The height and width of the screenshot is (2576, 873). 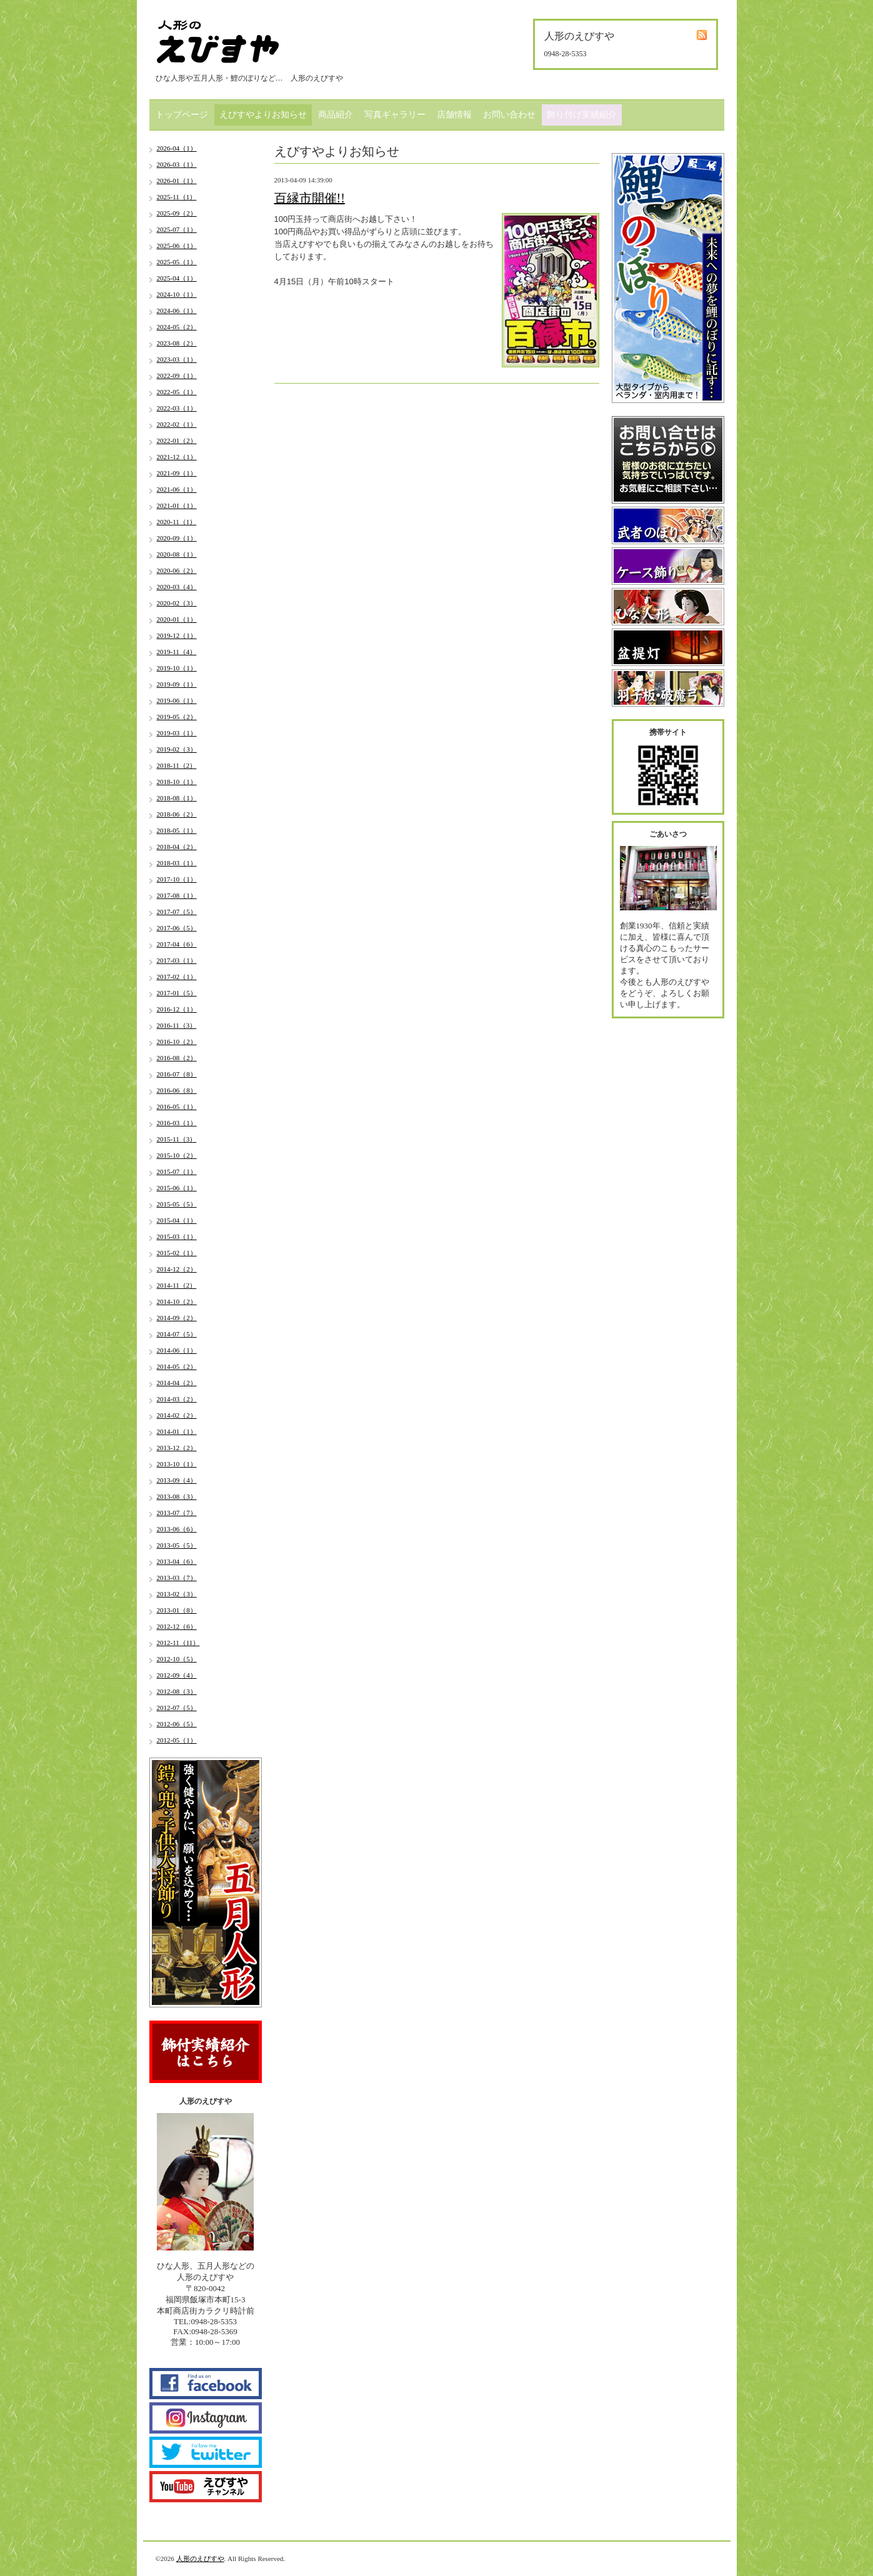 I want to click on 2014-06（1）, so click(x=177, y=1350).